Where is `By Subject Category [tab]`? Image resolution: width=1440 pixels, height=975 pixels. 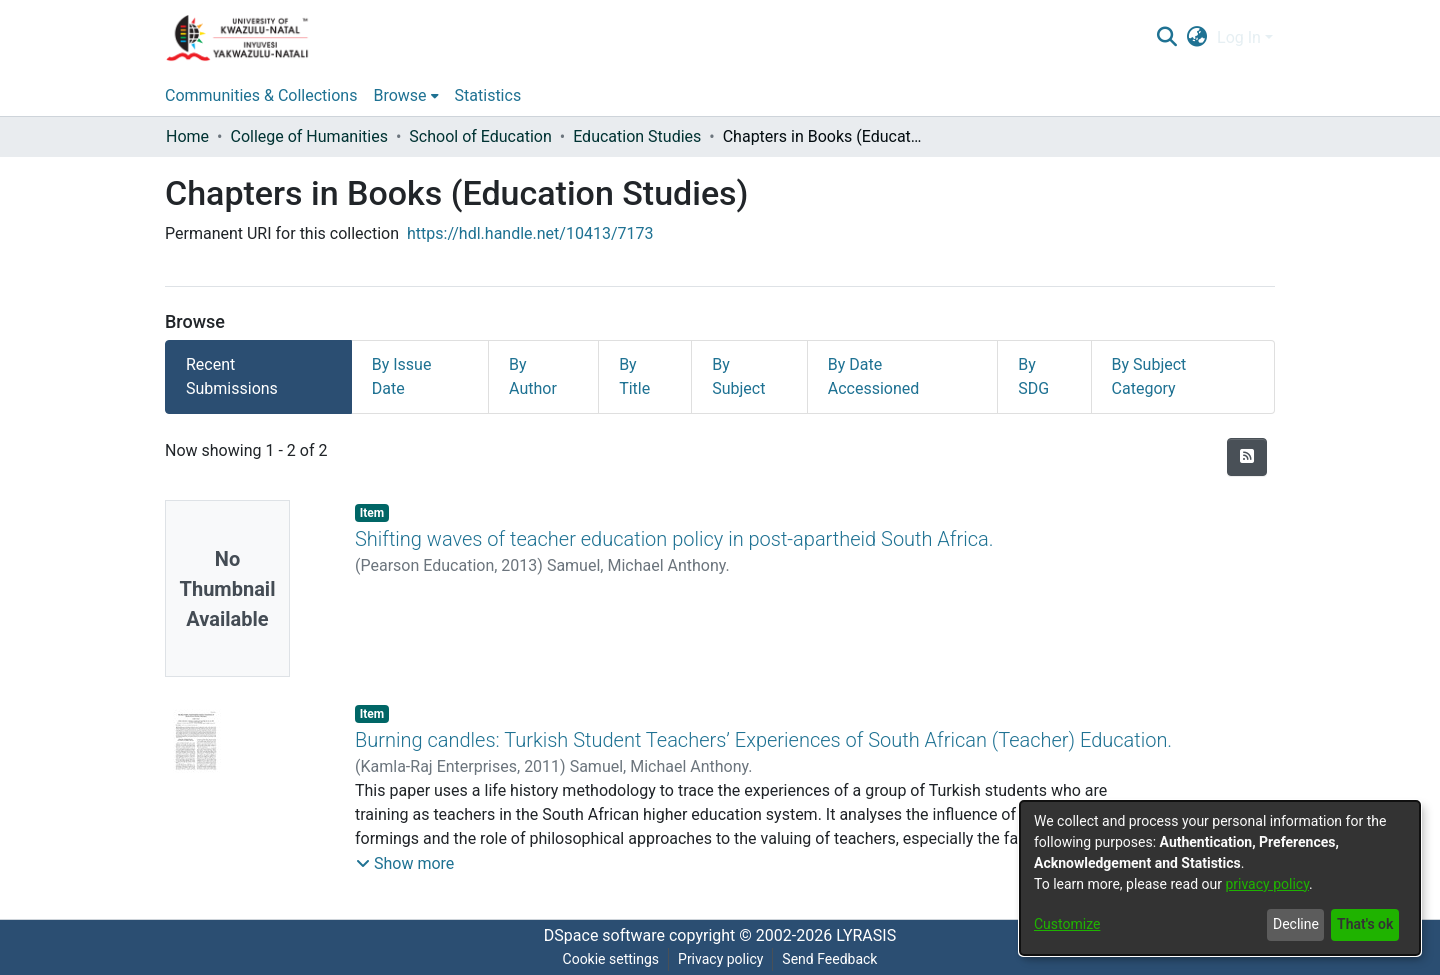 By Subject Category [tab] is located at coordinates (1149, 376).